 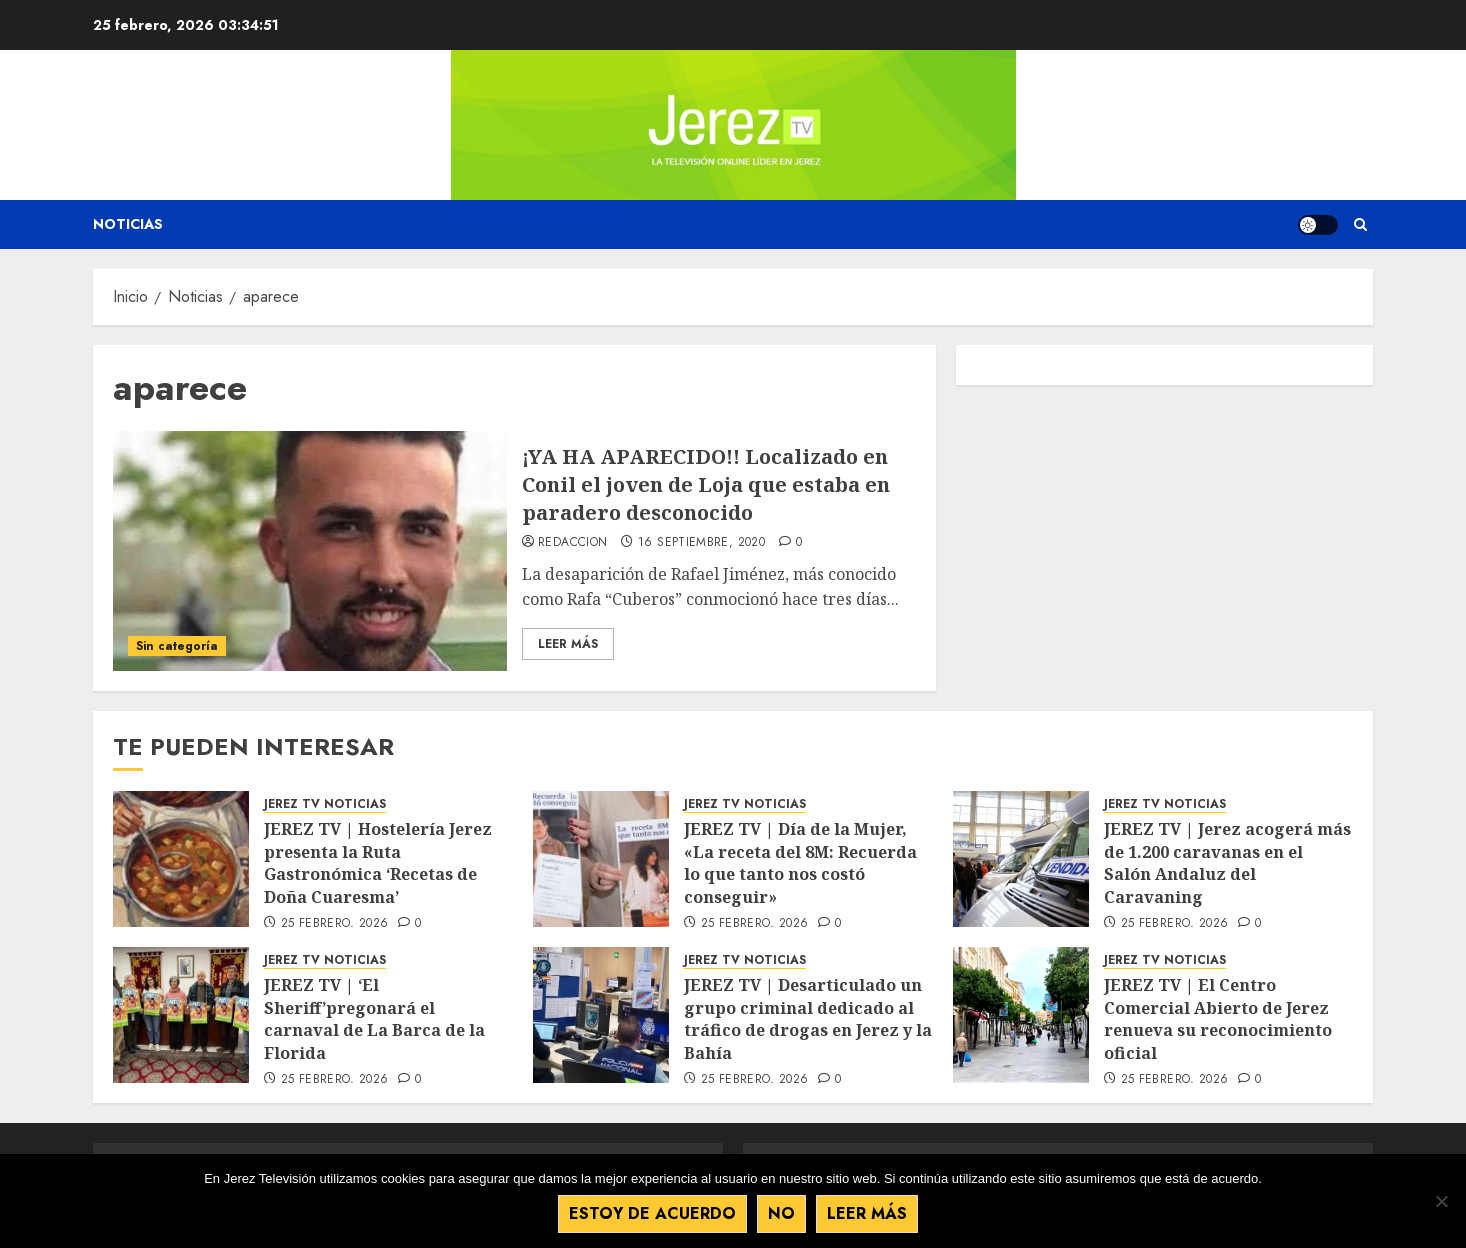 What do you see at coordinates (572, 543) in the screenshot?
I see `Redaccion` at bounding box center [572, 543].